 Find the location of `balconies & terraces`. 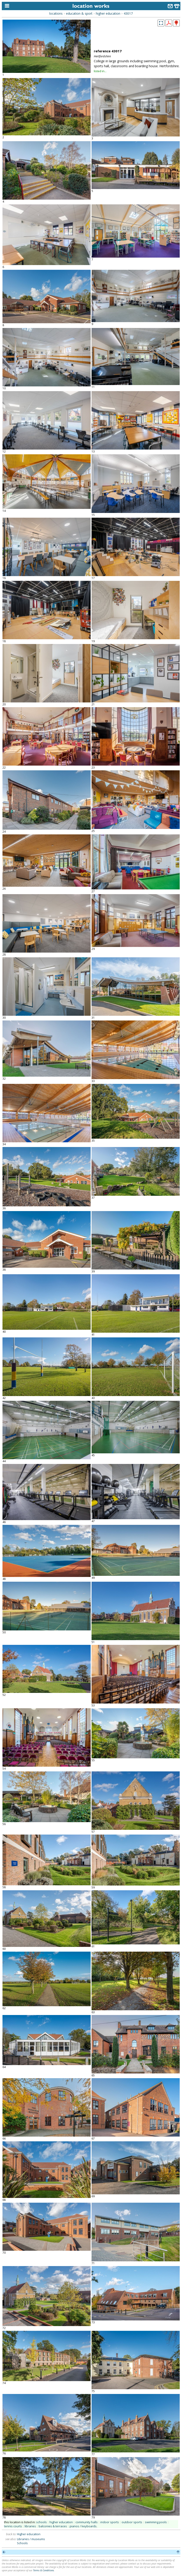

balconies & terraces is located at coordinates (53, 2526).